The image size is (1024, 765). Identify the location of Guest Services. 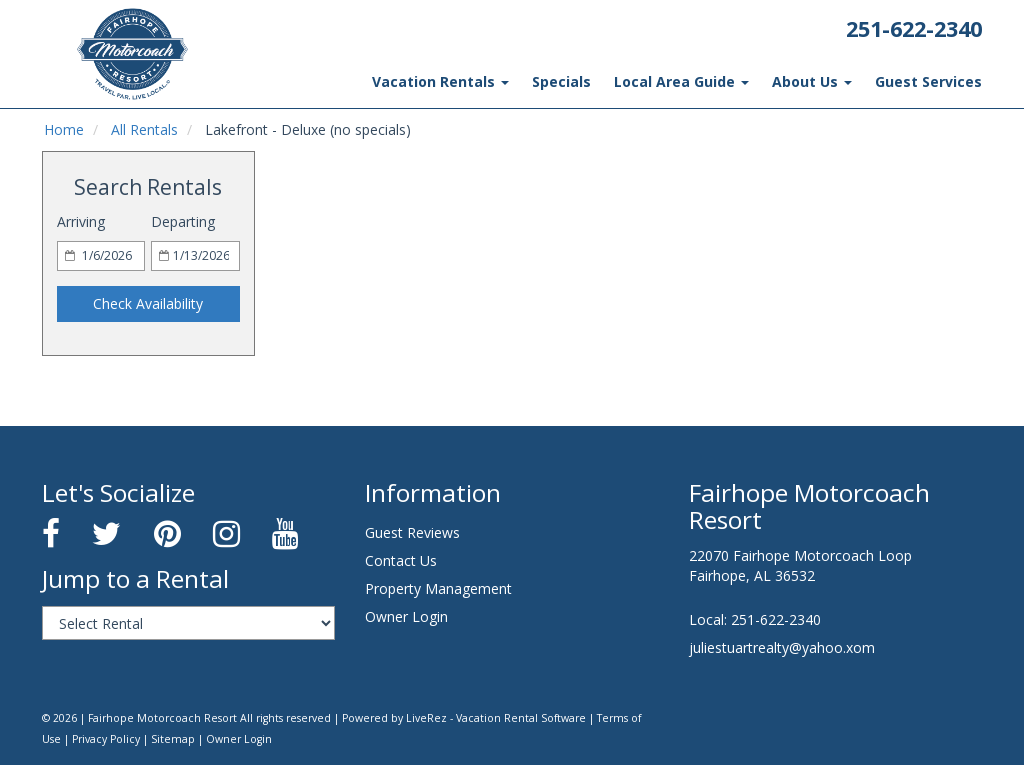
(931, 82).